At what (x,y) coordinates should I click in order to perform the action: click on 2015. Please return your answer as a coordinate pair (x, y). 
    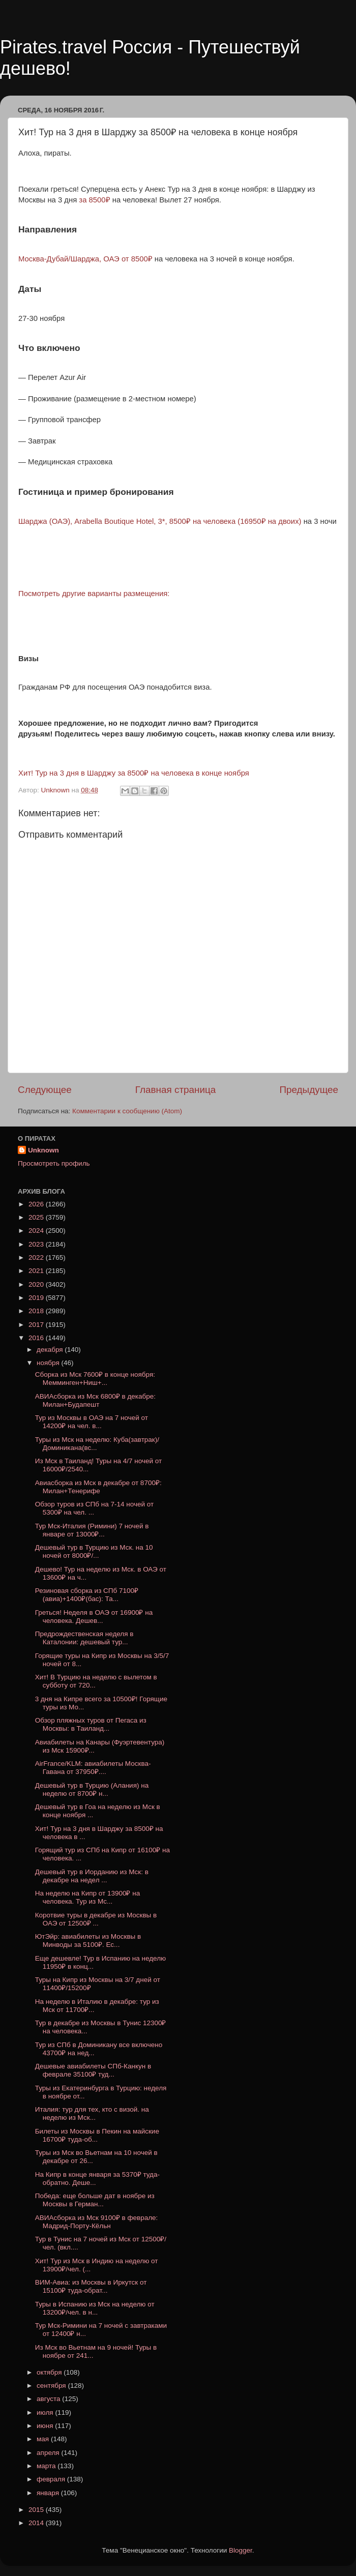
    Looking at the image, I should click on (37, 2509).